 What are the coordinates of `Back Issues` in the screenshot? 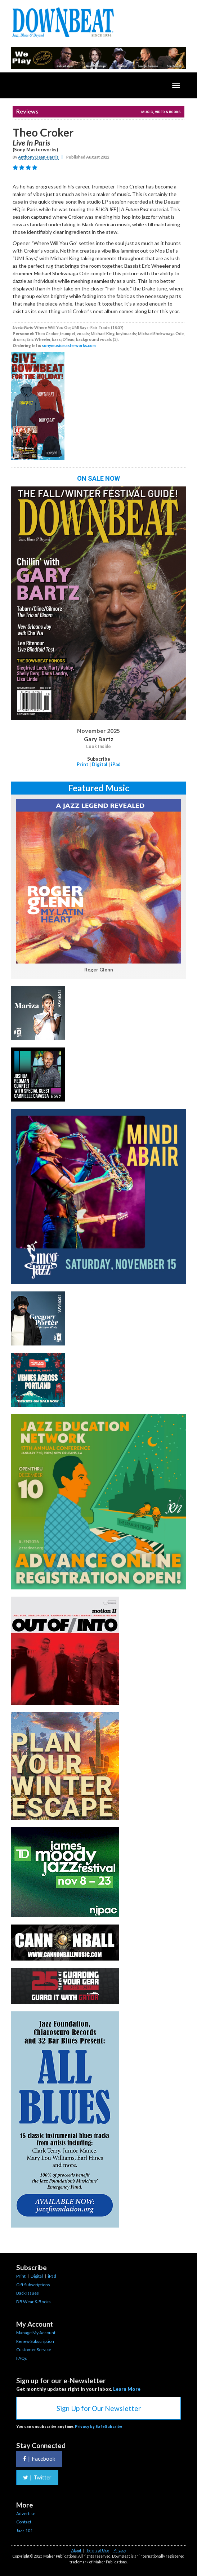 It's located at (27, 2293).